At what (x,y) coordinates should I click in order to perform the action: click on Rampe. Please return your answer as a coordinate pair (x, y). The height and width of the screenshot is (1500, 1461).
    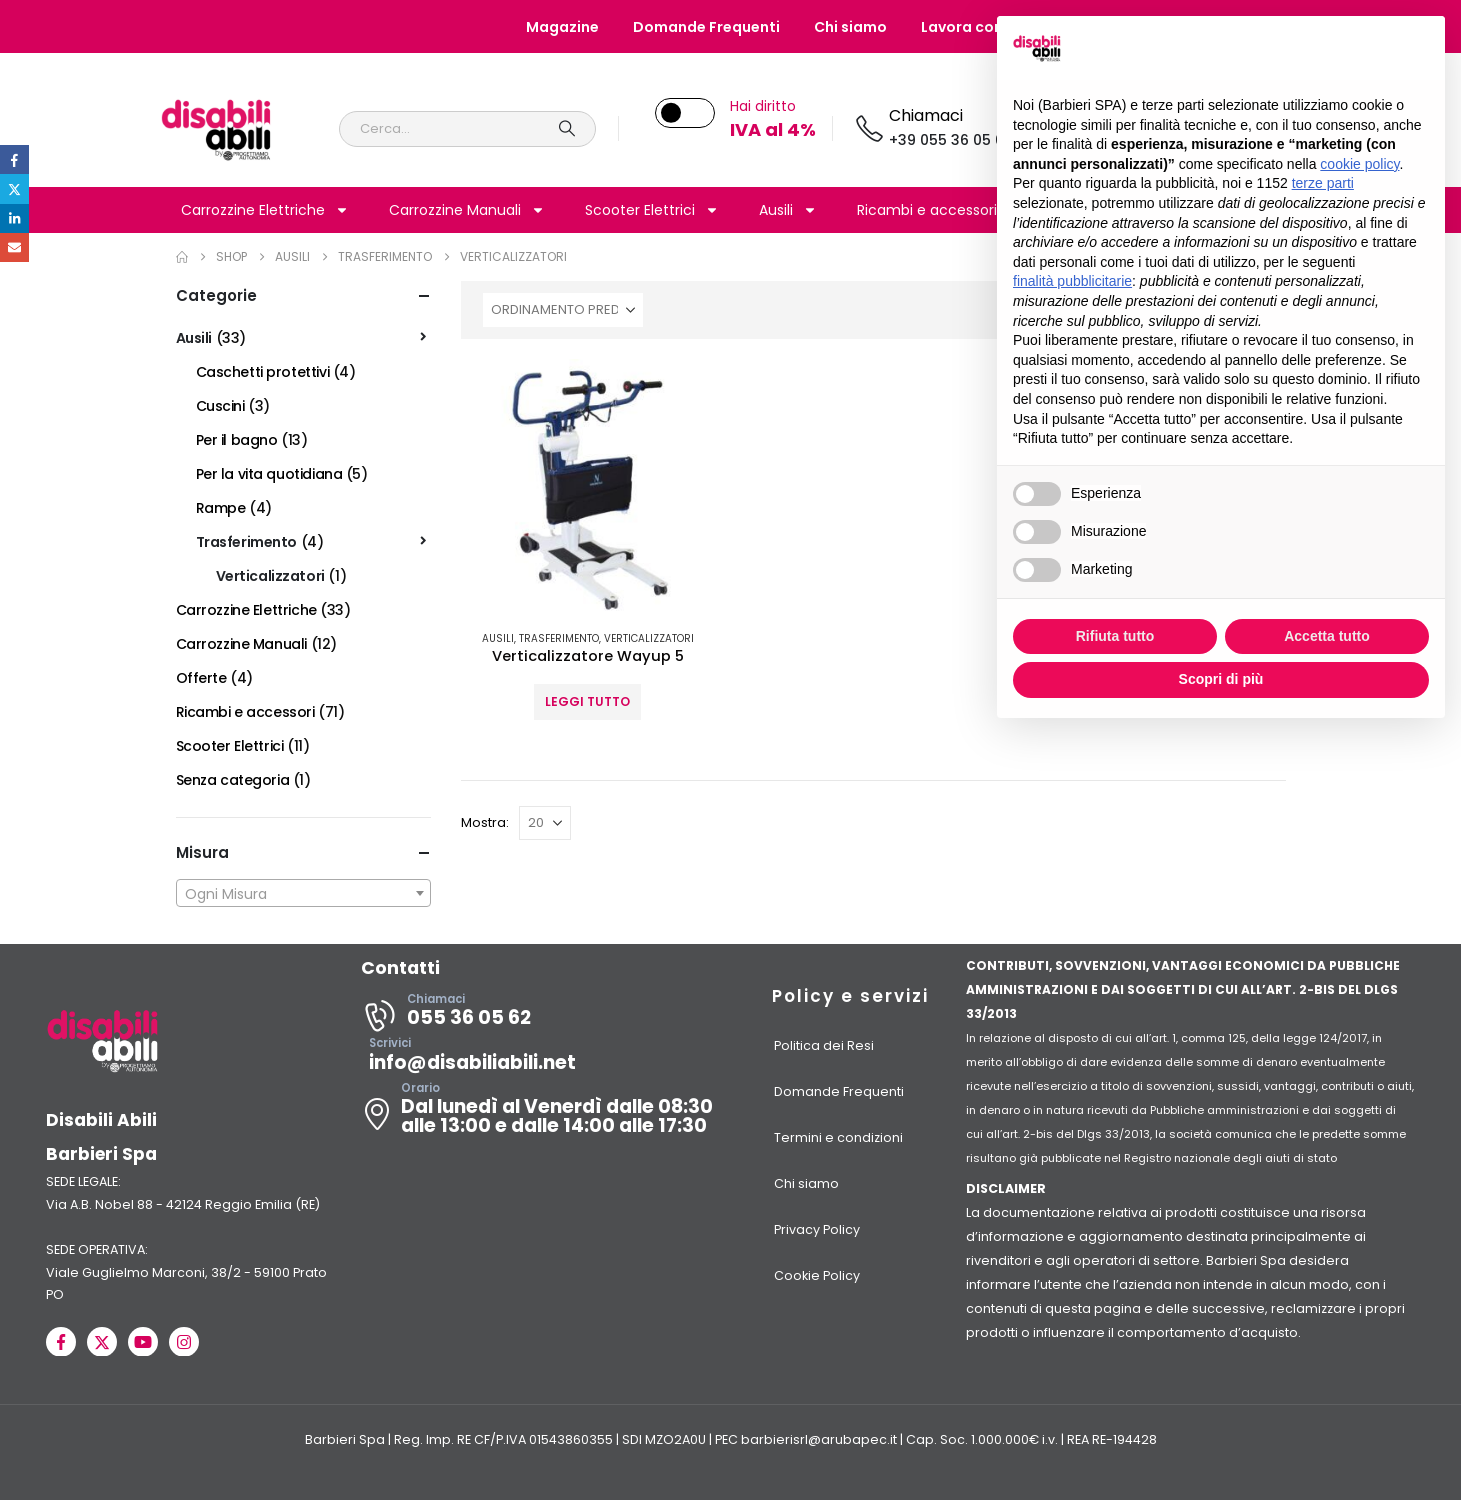
    Looking at the image, I should click on (221, 508).